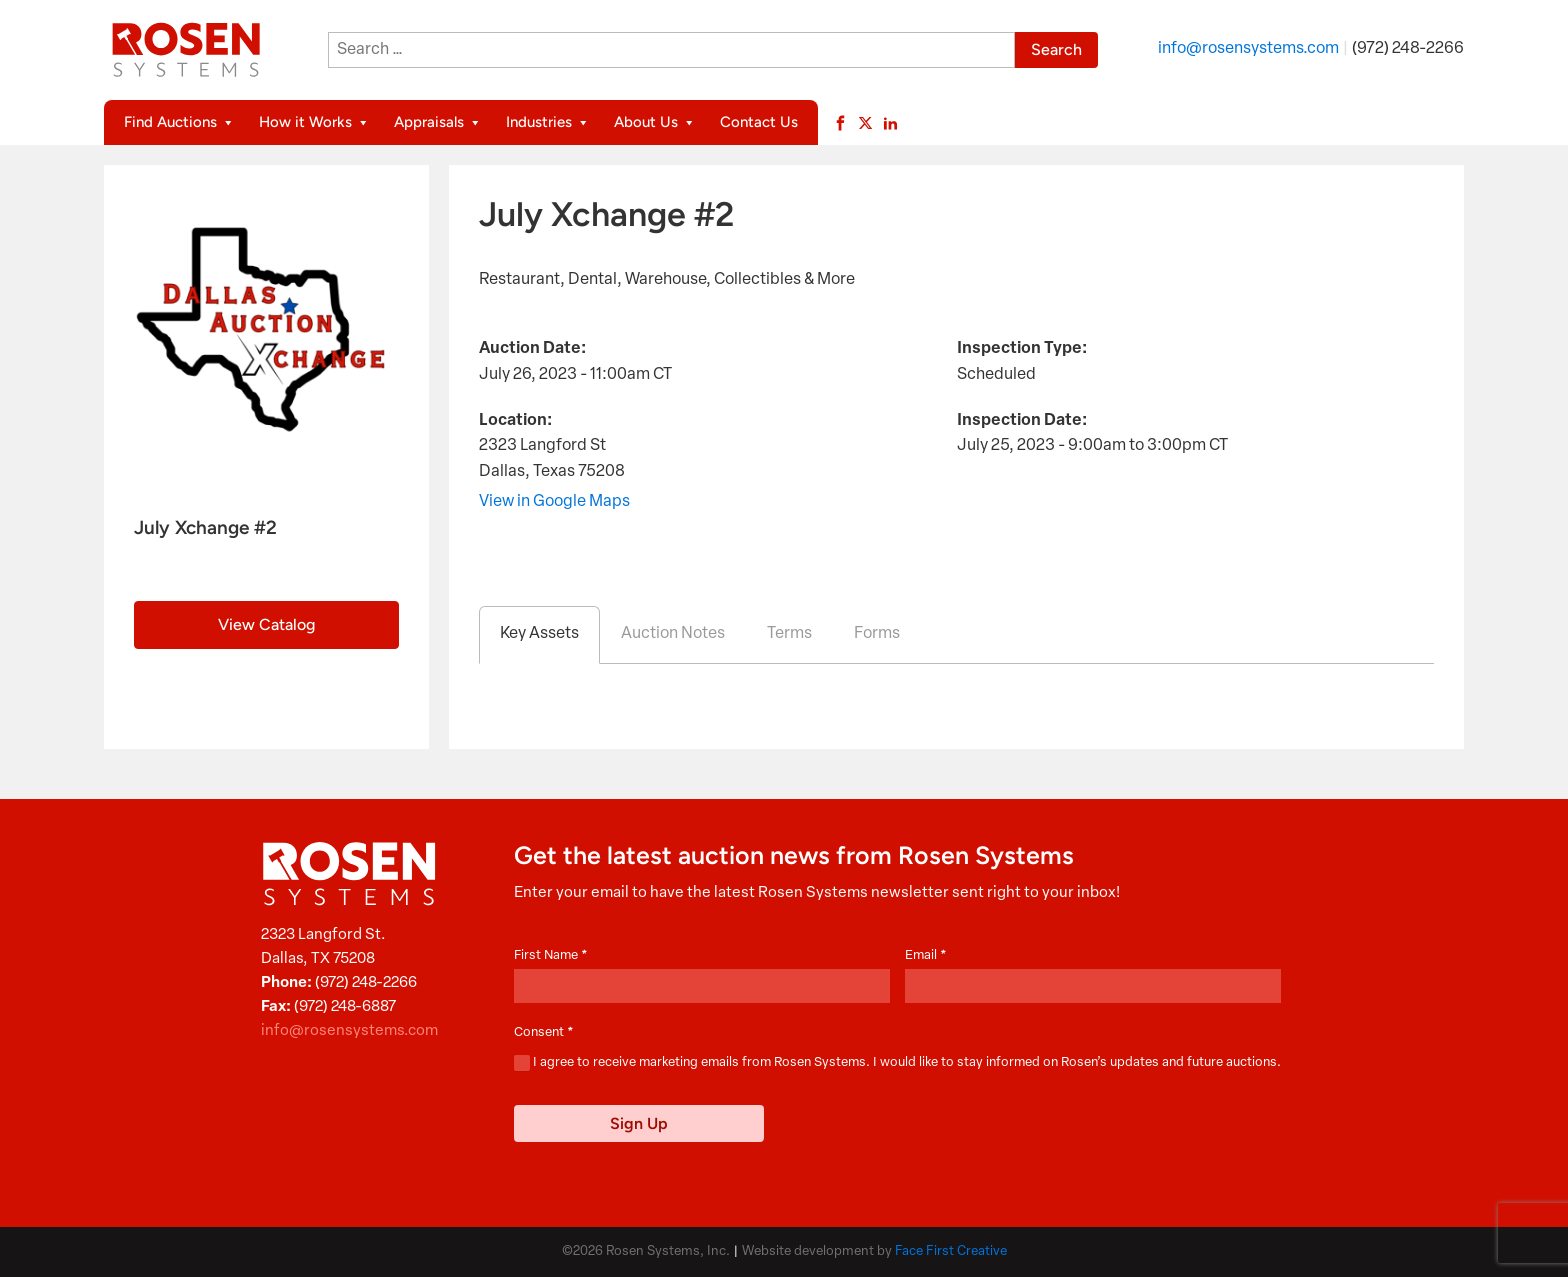 The height and width of the screenshot is (1277, 1568). What do you see at coordinates (951, 1251) in the screenshot?
I see `Face First Creative` at bounding box center [951, 1251].